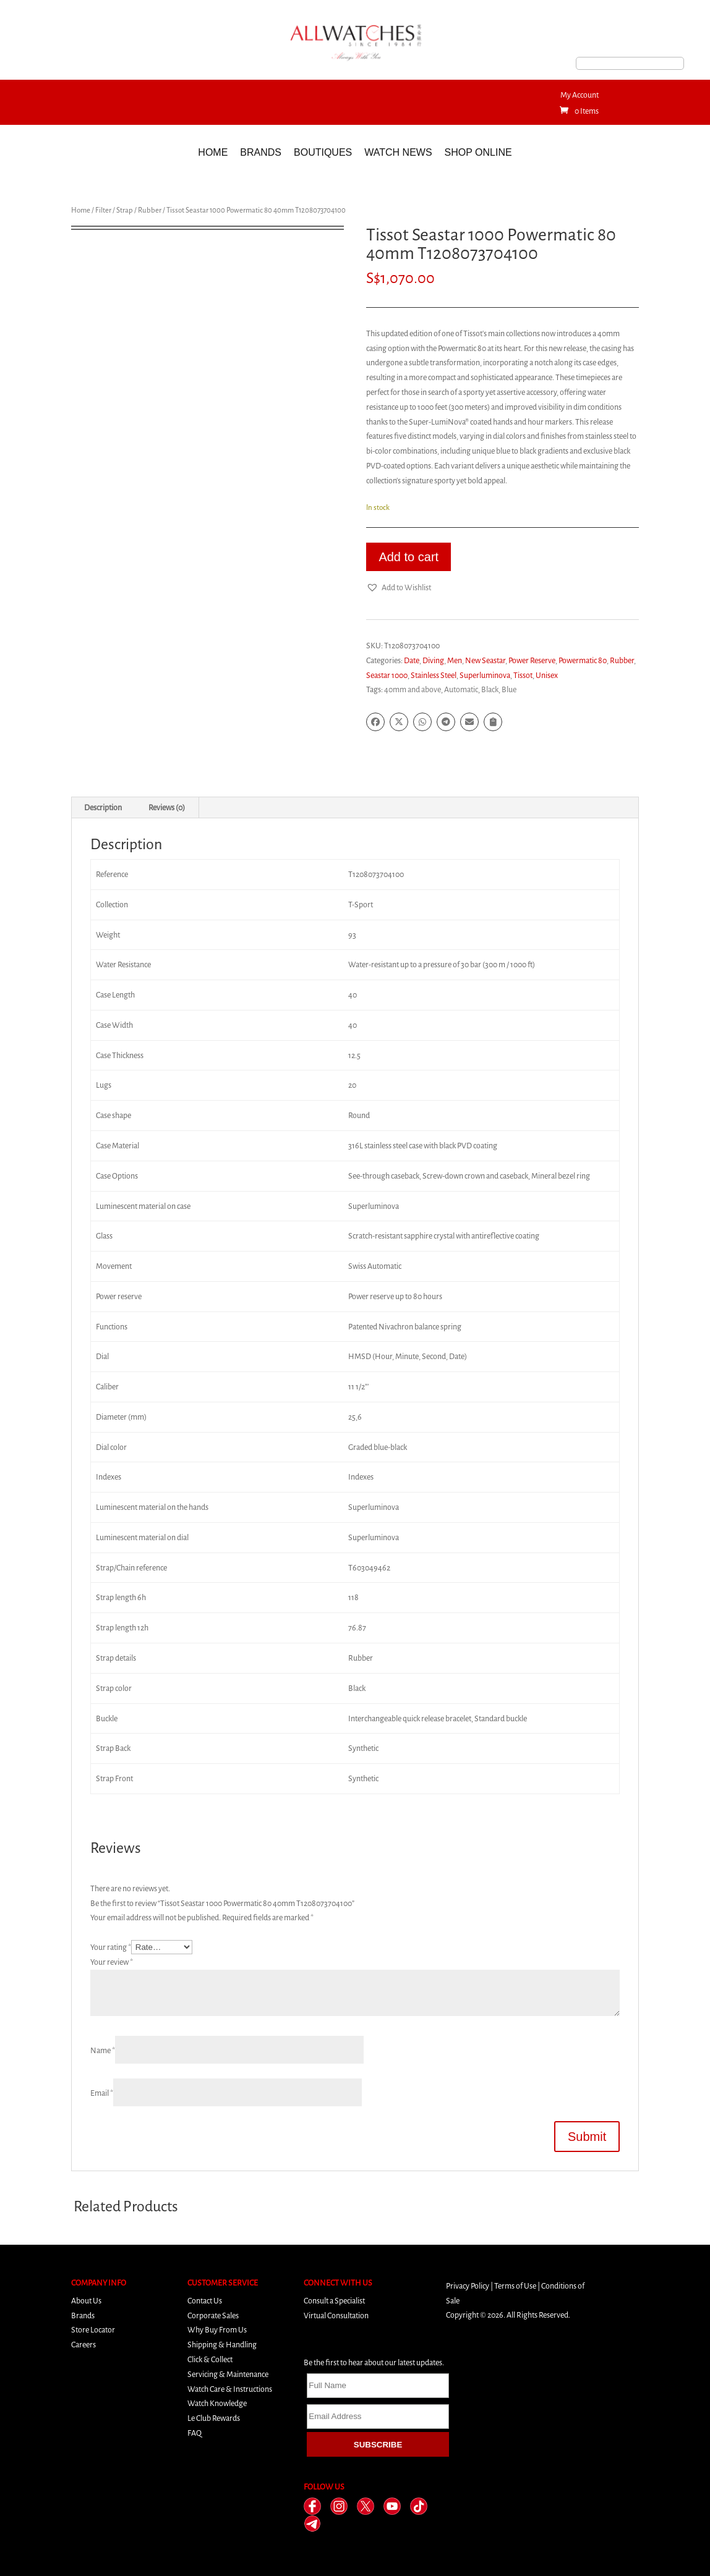 The width and height of the screenshot is (710, 2576). I want to click on Diving, so click(433, 660).